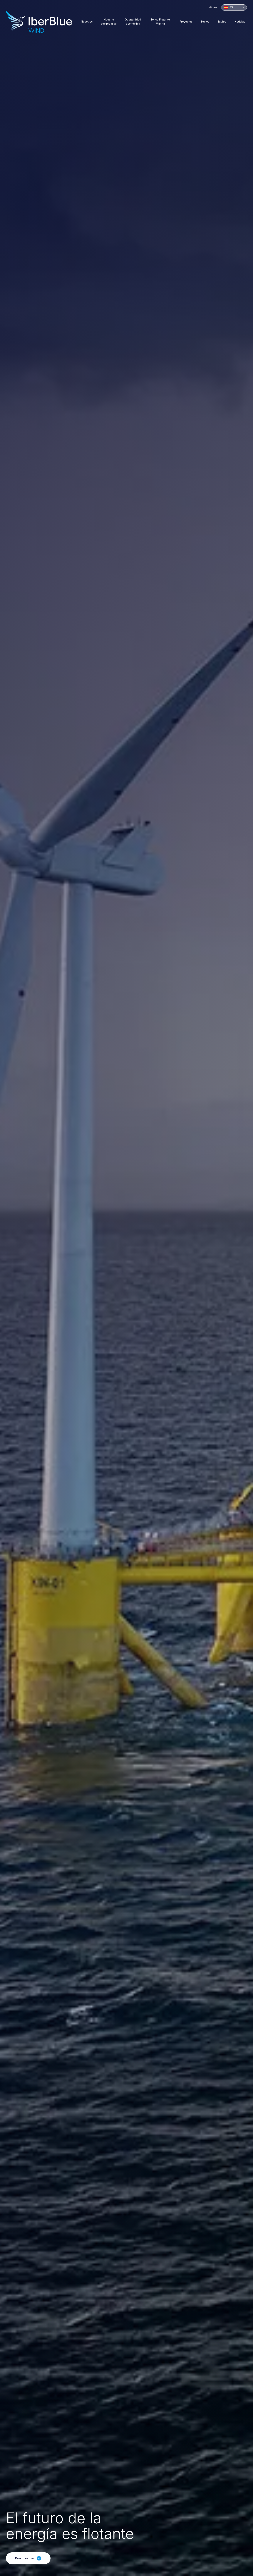 The image size is (253, 2576). What do you see at coordinates (234, 7) in the screenshot?
I see `[button]` at bounding box center [234, 7].